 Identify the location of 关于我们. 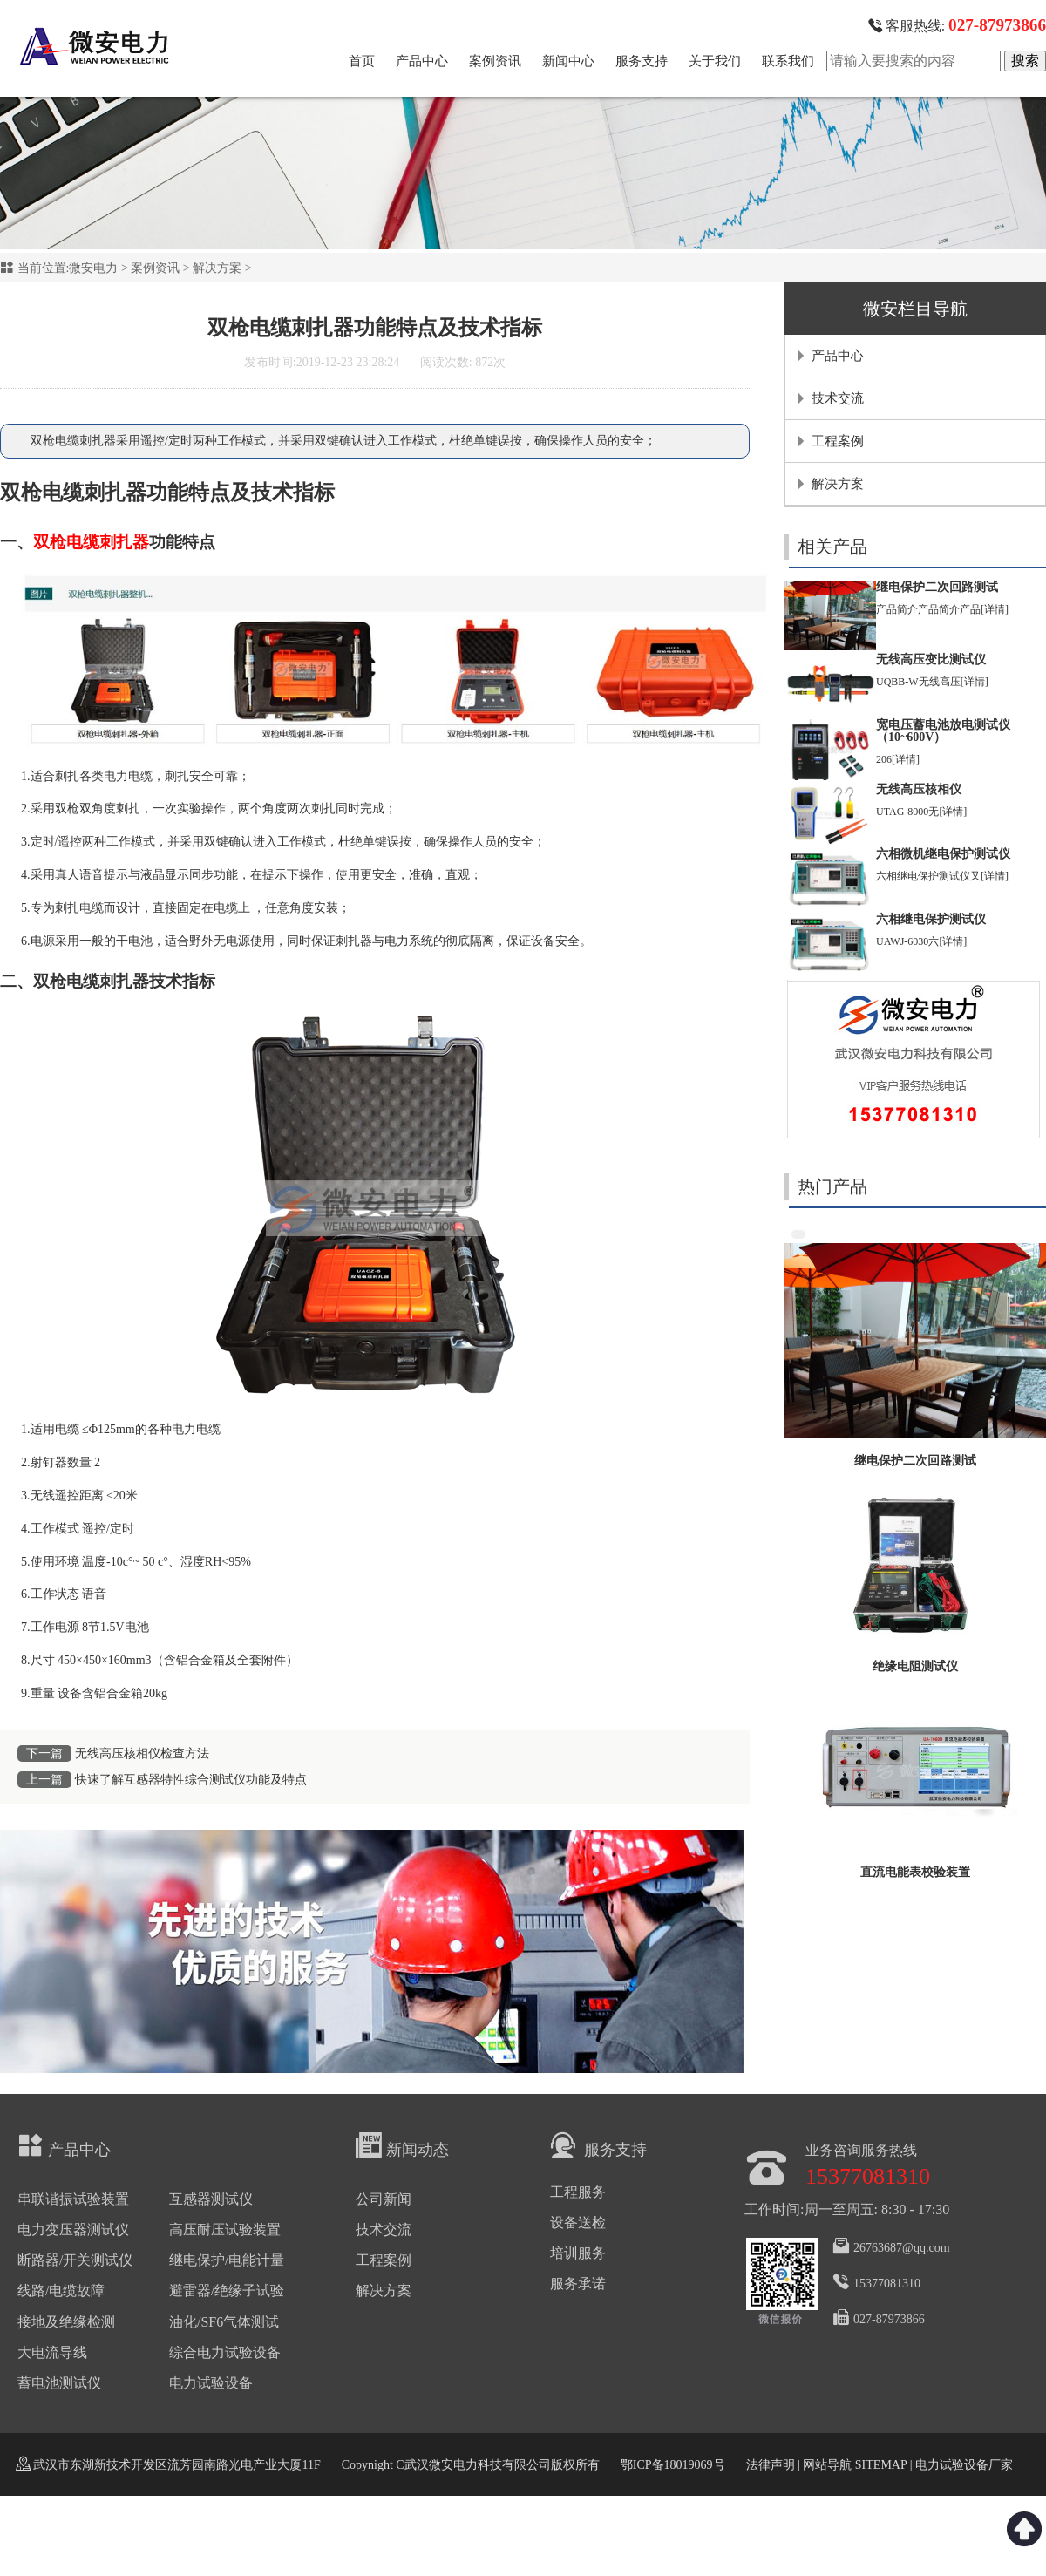
(715, 61).